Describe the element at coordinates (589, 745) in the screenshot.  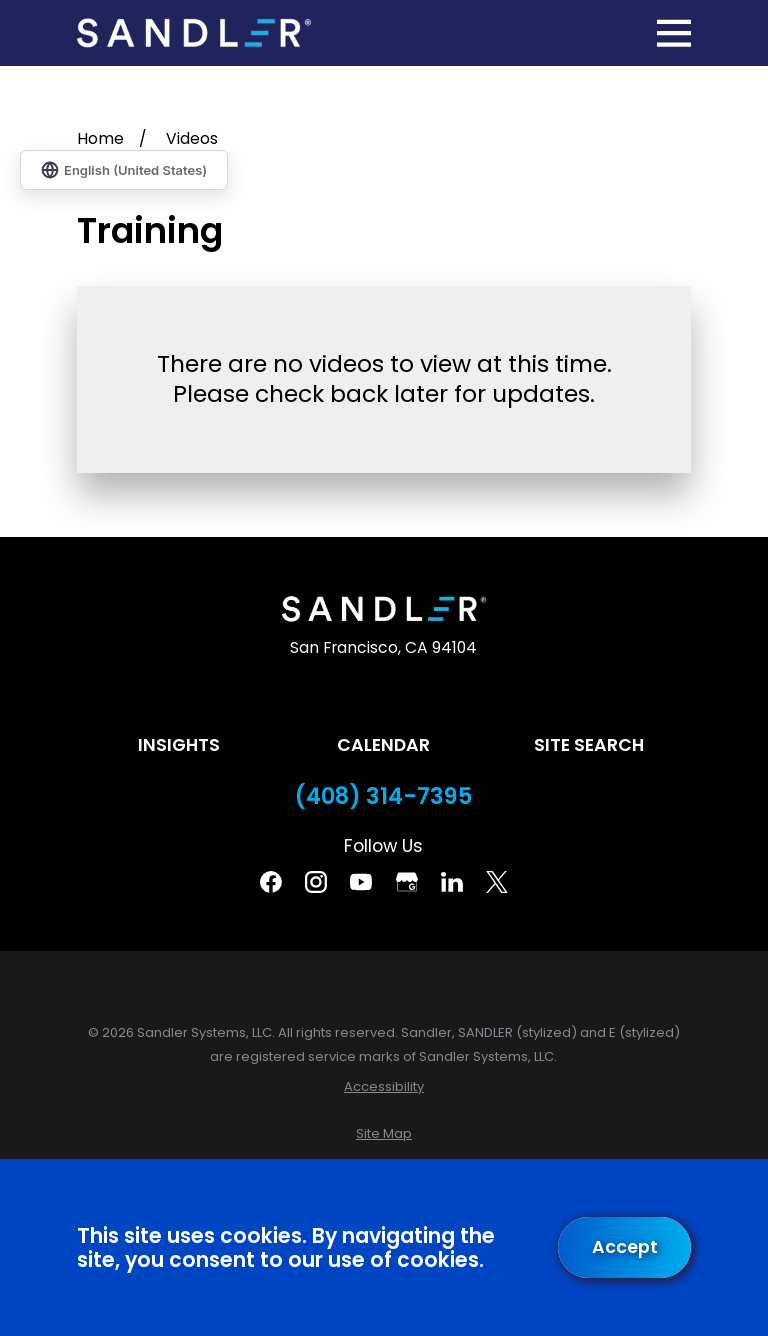
I see `Site Search` at that location.